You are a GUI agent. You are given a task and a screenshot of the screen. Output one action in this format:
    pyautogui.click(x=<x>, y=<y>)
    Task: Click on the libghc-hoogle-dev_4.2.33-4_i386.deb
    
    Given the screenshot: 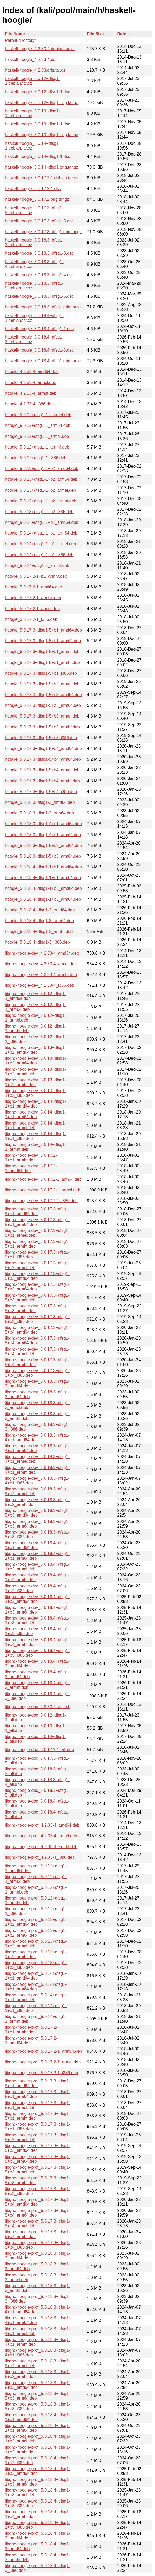 What is the action you would take?
    pyautogui.click(x=39, y=985)
    